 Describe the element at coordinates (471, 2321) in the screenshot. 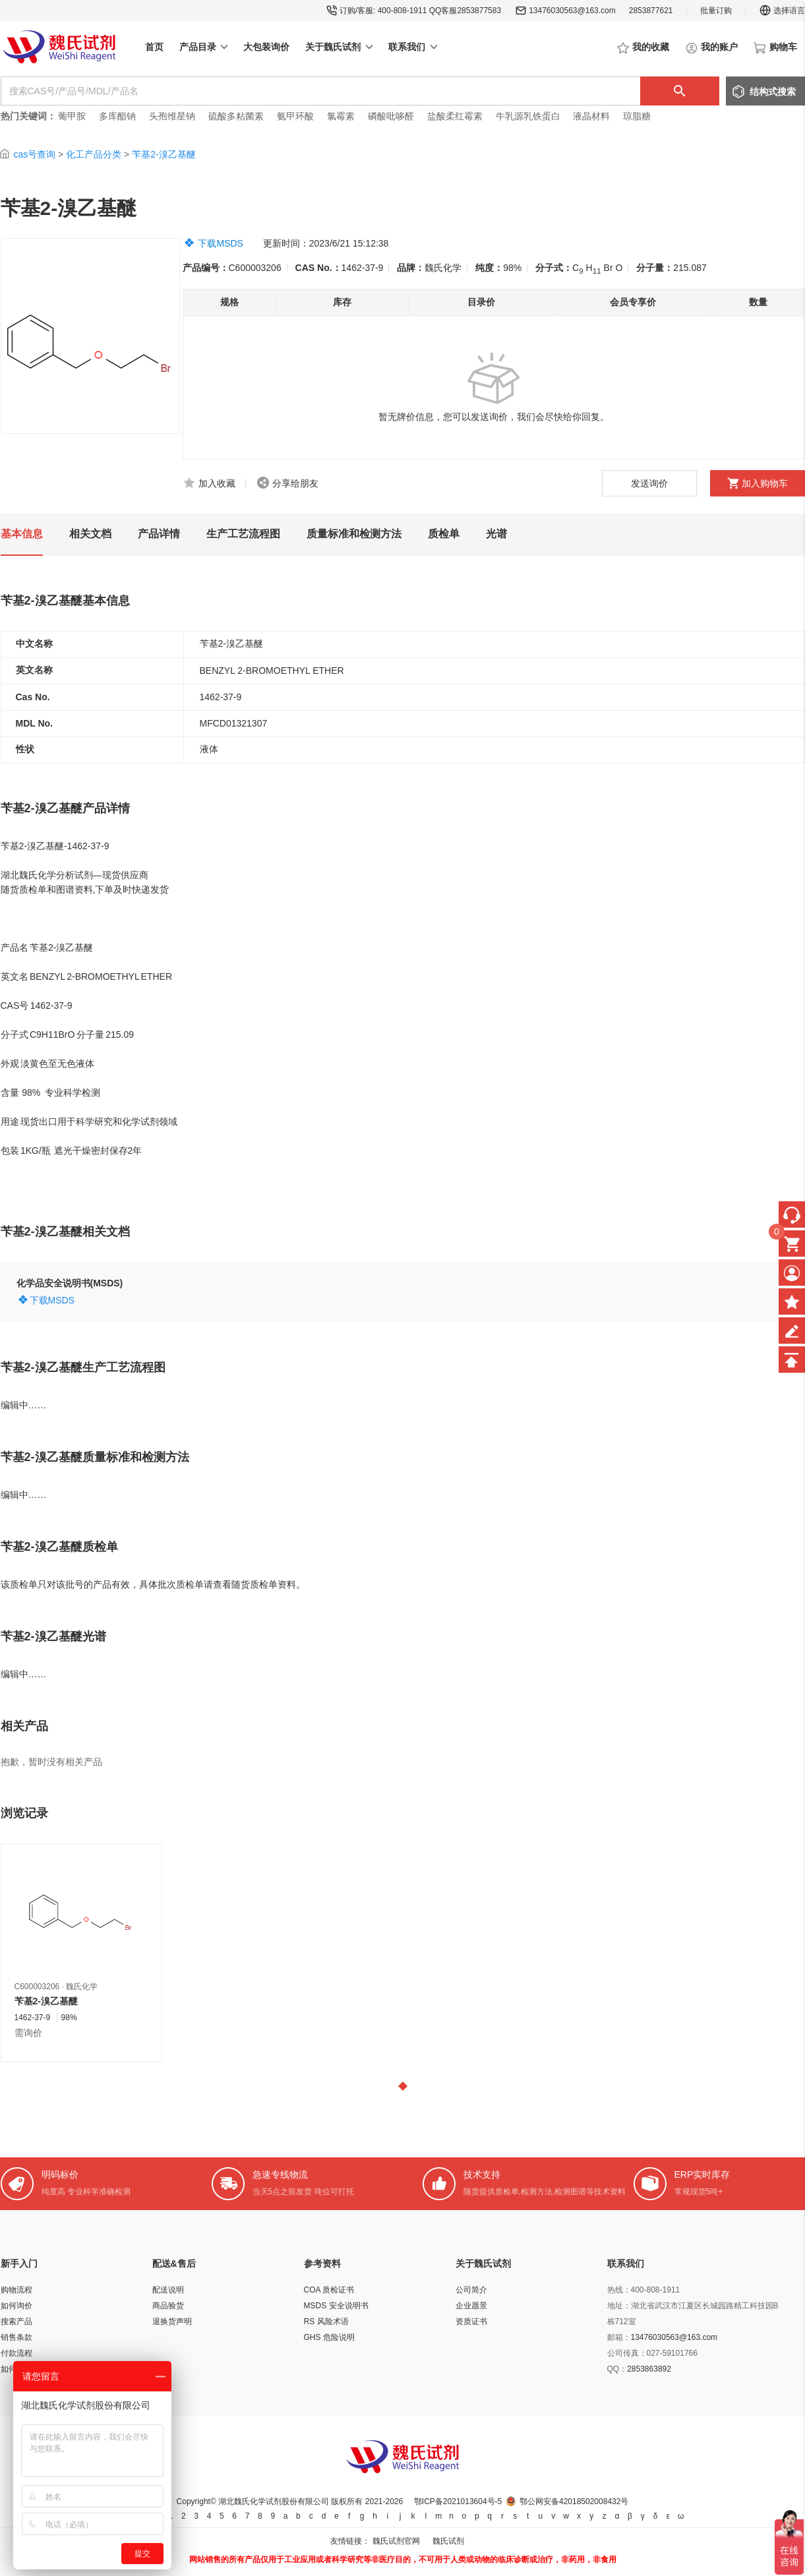

I see `资质证书` at that location.